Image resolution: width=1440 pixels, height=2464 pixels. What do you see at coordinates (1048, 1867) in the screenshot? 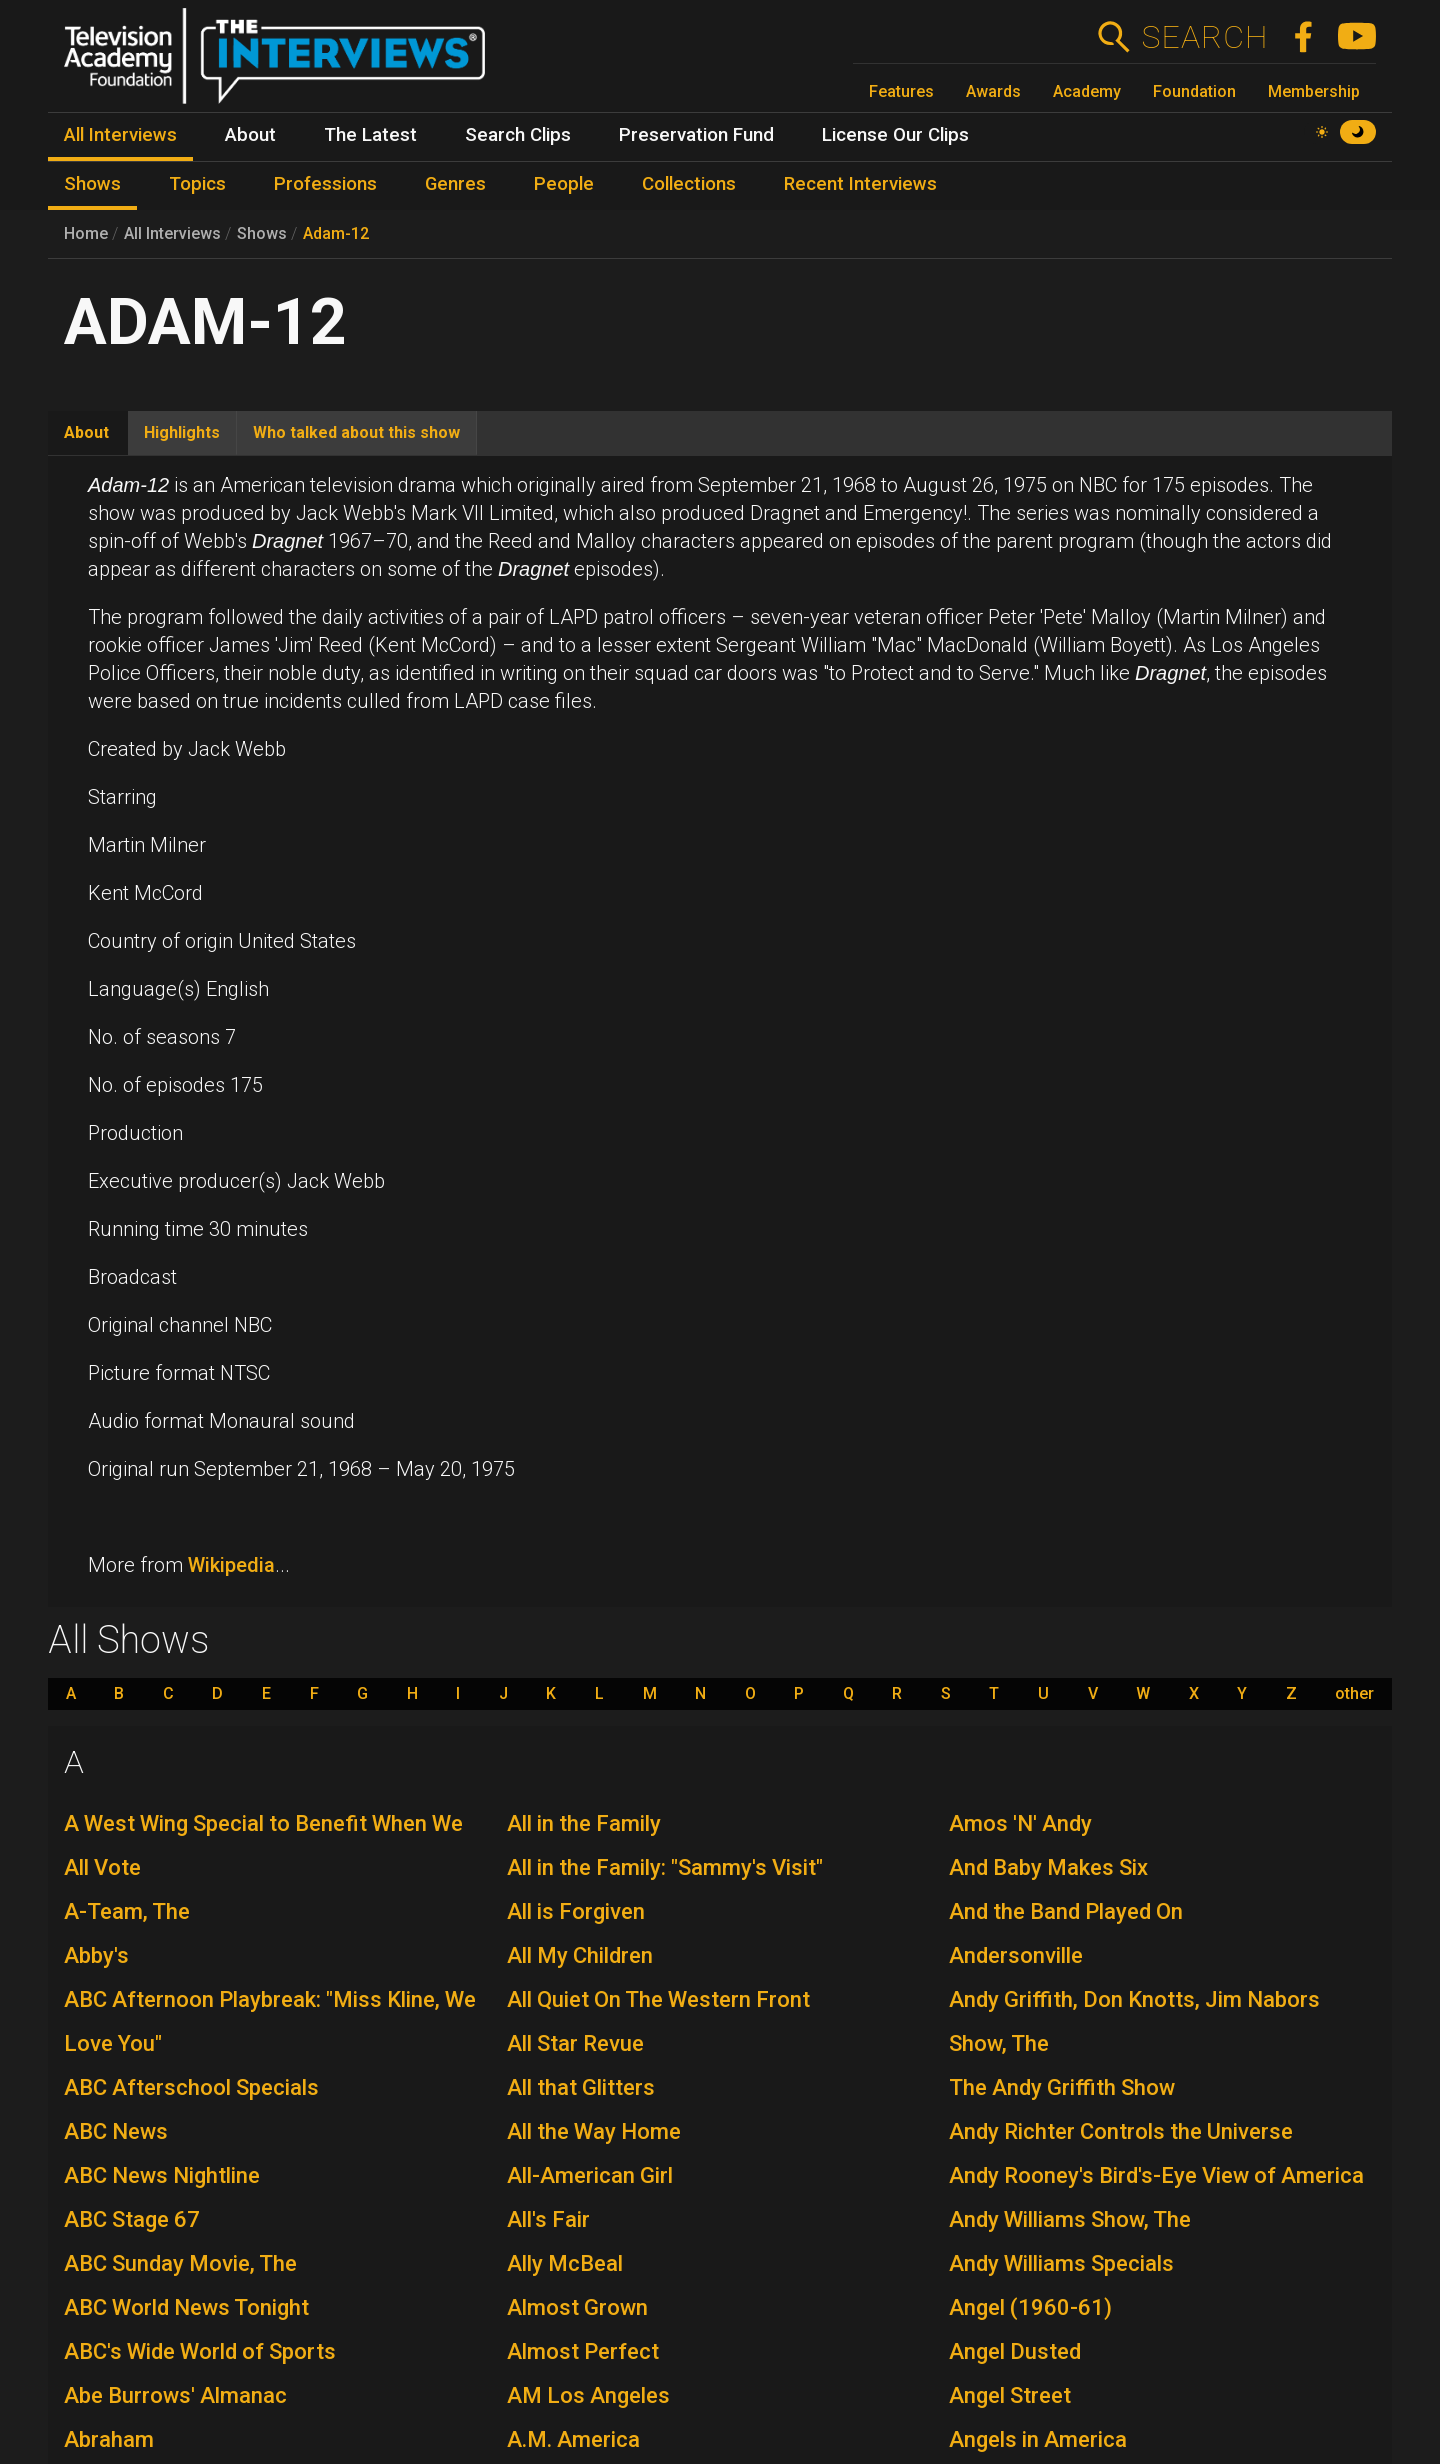
I see `And Baby Makes Six` at bounding box center [1048, 1867].